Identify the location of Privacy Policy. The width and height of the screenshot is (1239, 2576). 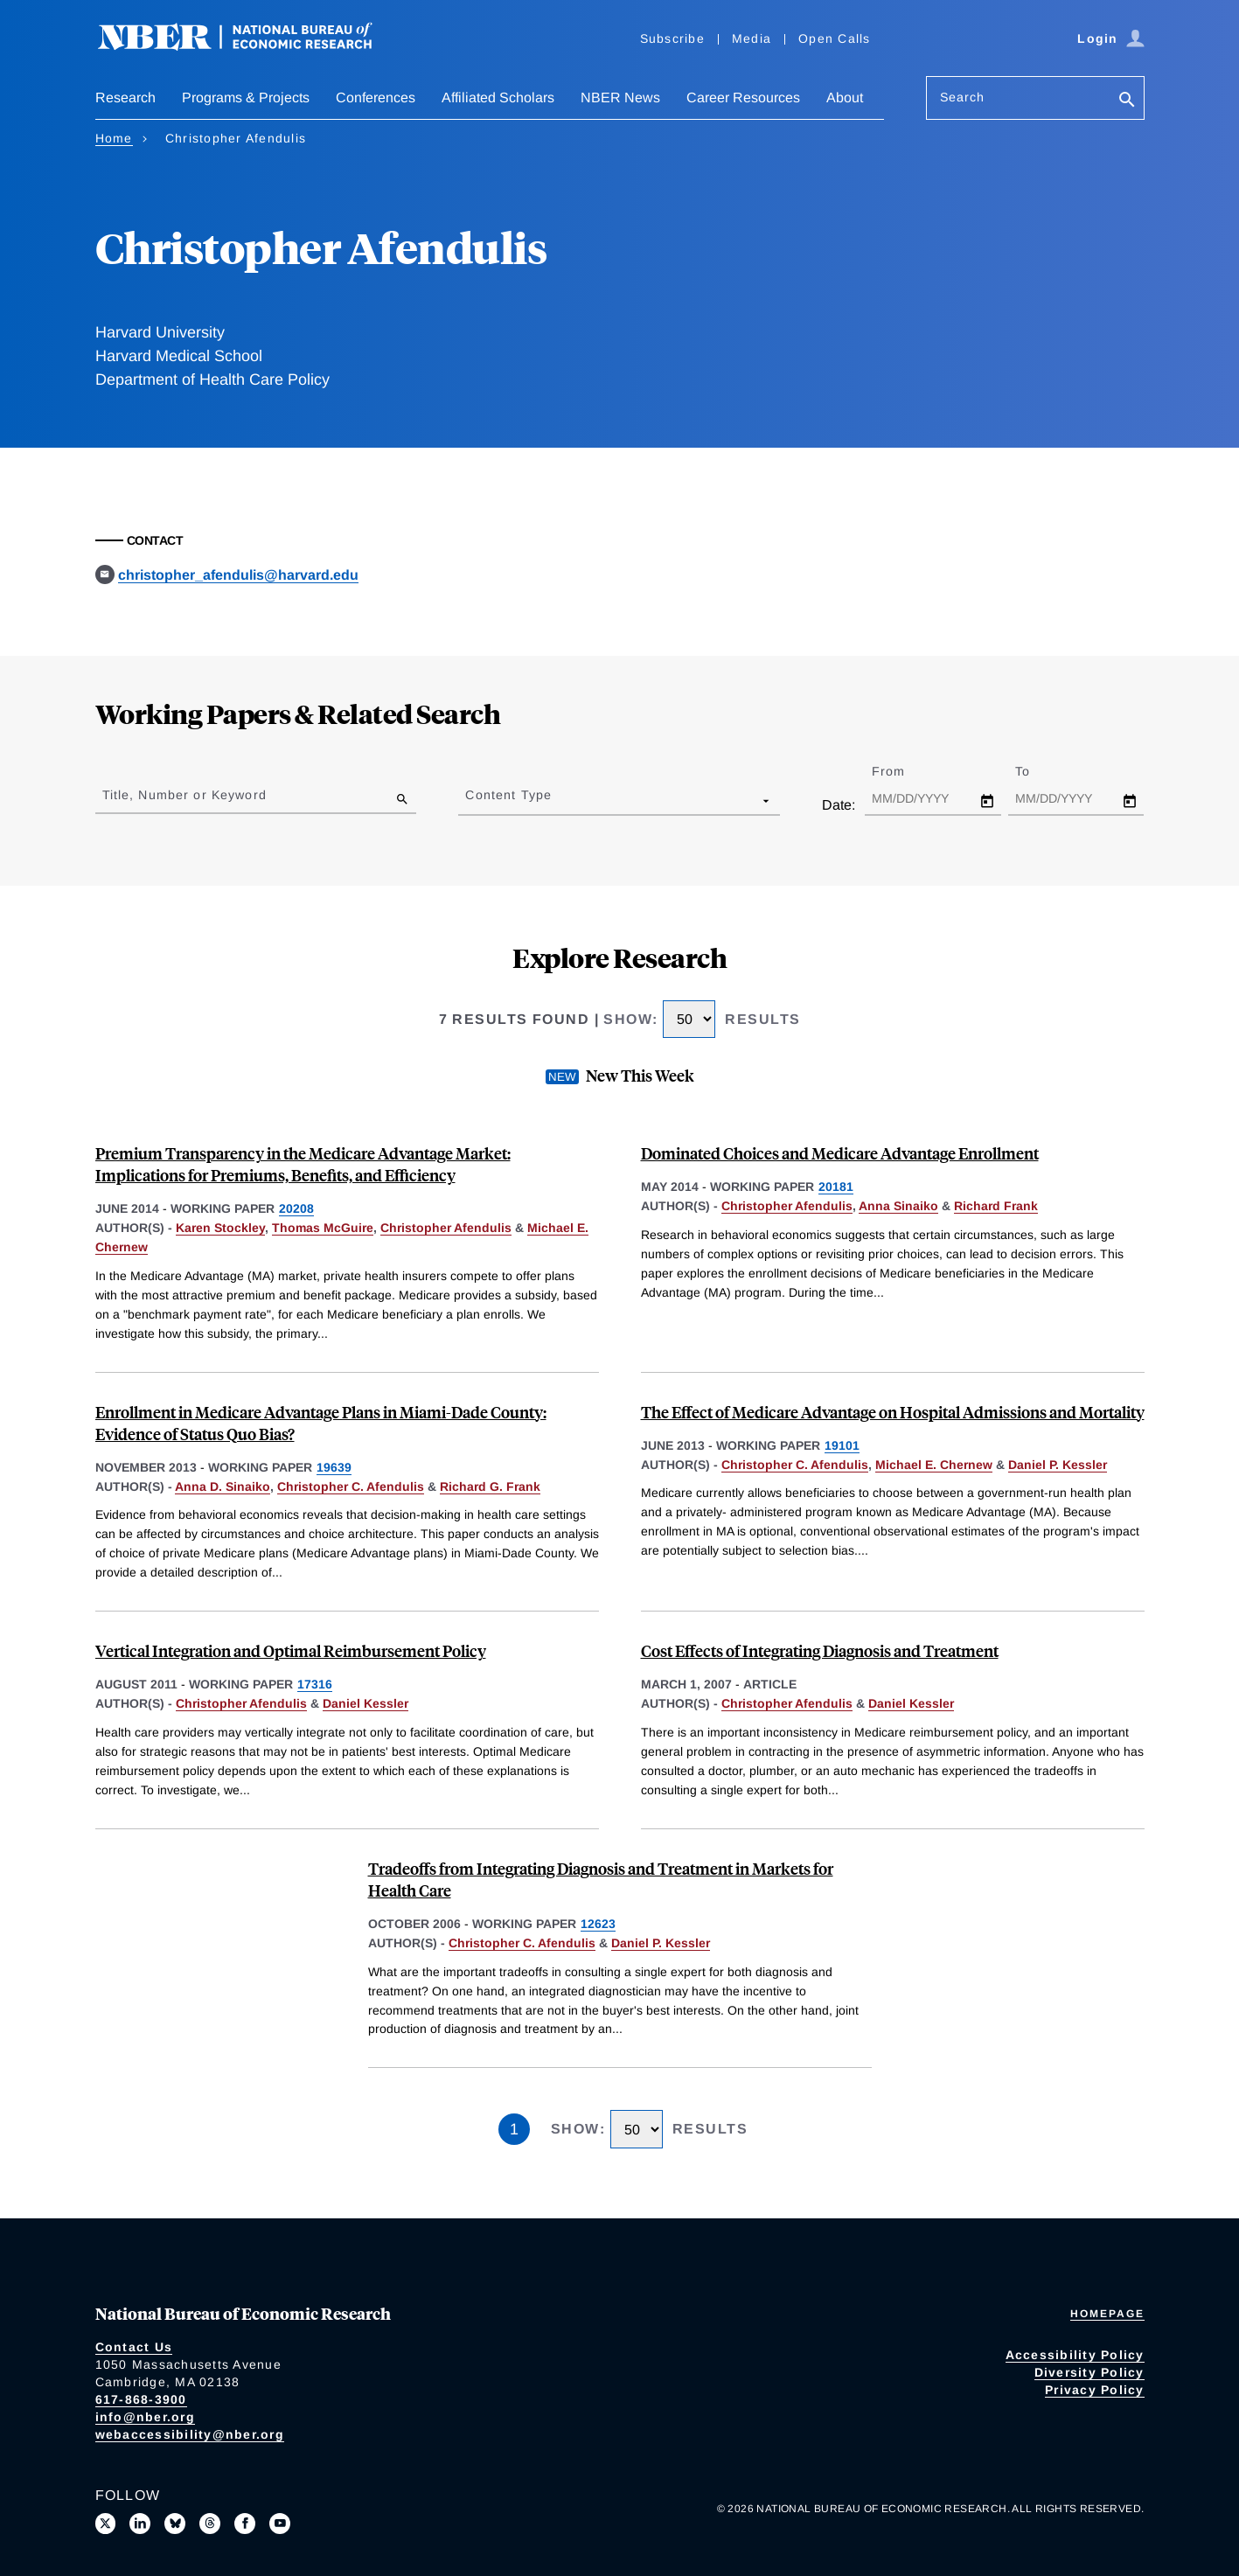
(1095, 2390).